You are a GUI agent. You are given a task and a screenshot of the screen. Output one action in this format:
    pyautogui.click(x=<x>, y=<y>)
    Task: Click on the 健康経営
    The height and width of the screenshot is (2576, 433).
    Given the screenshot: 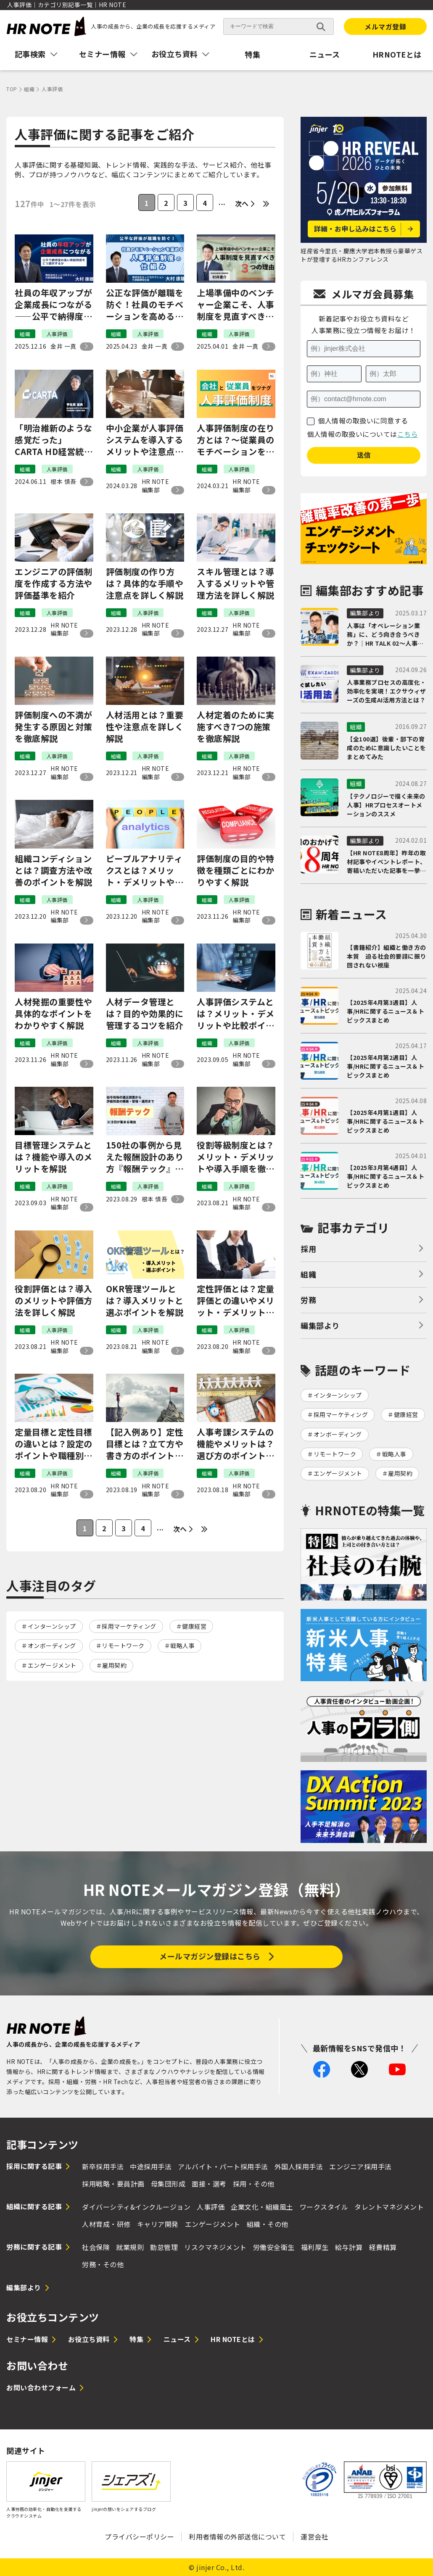 What is the action you would take?
    pyautogui.click(x=194, y=1626)
    